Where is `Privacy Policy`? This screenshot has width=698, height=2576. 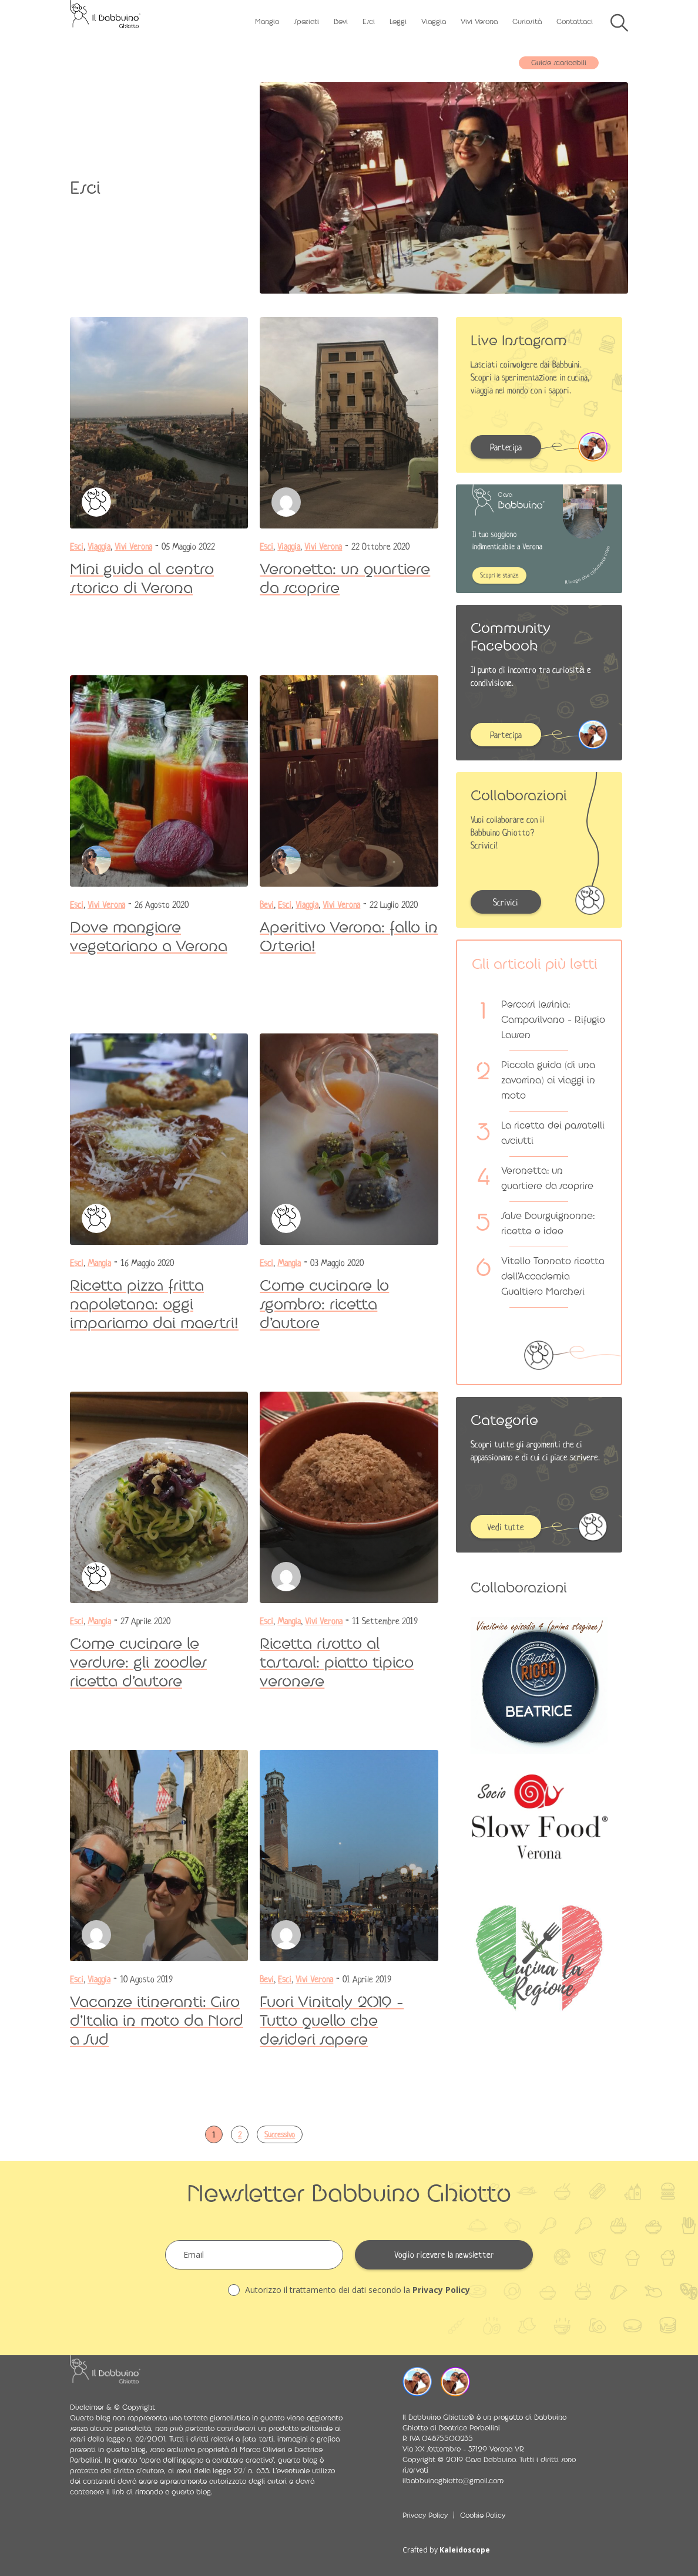 Privacy Policy is located at coordinates (441, 2289).